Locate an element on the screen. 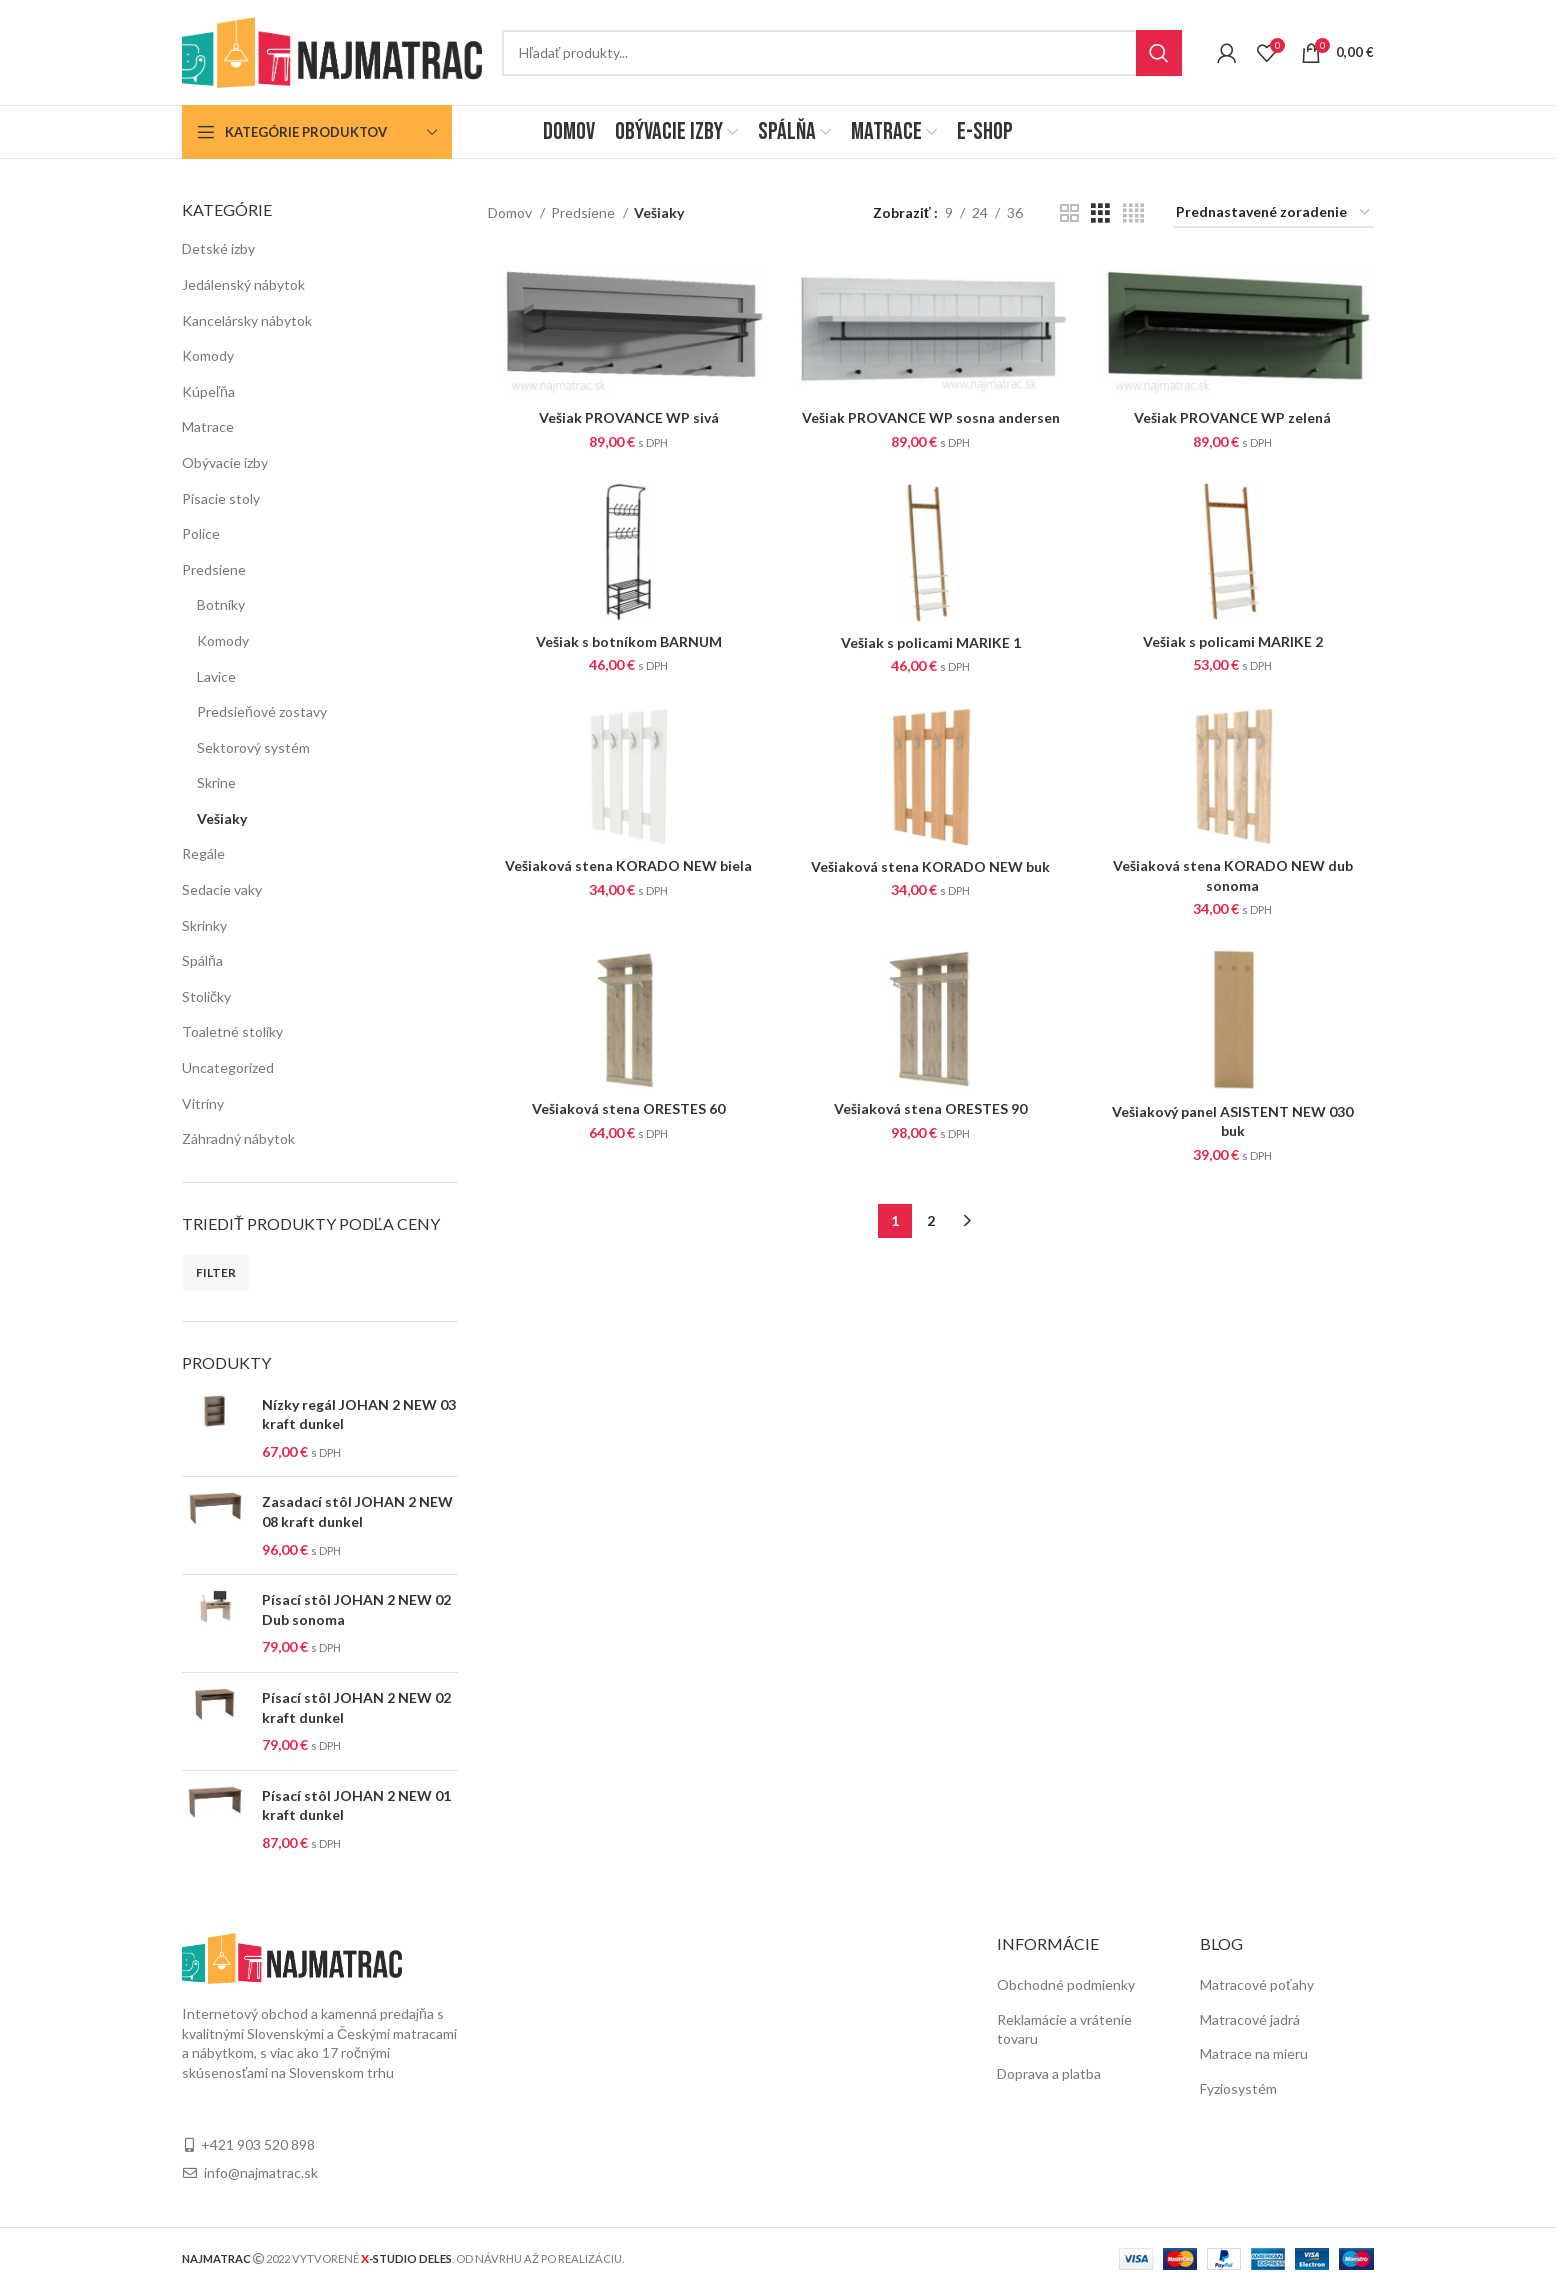  Vešiaková stena ORESTES 90 is located at coordinates (930, 1108).